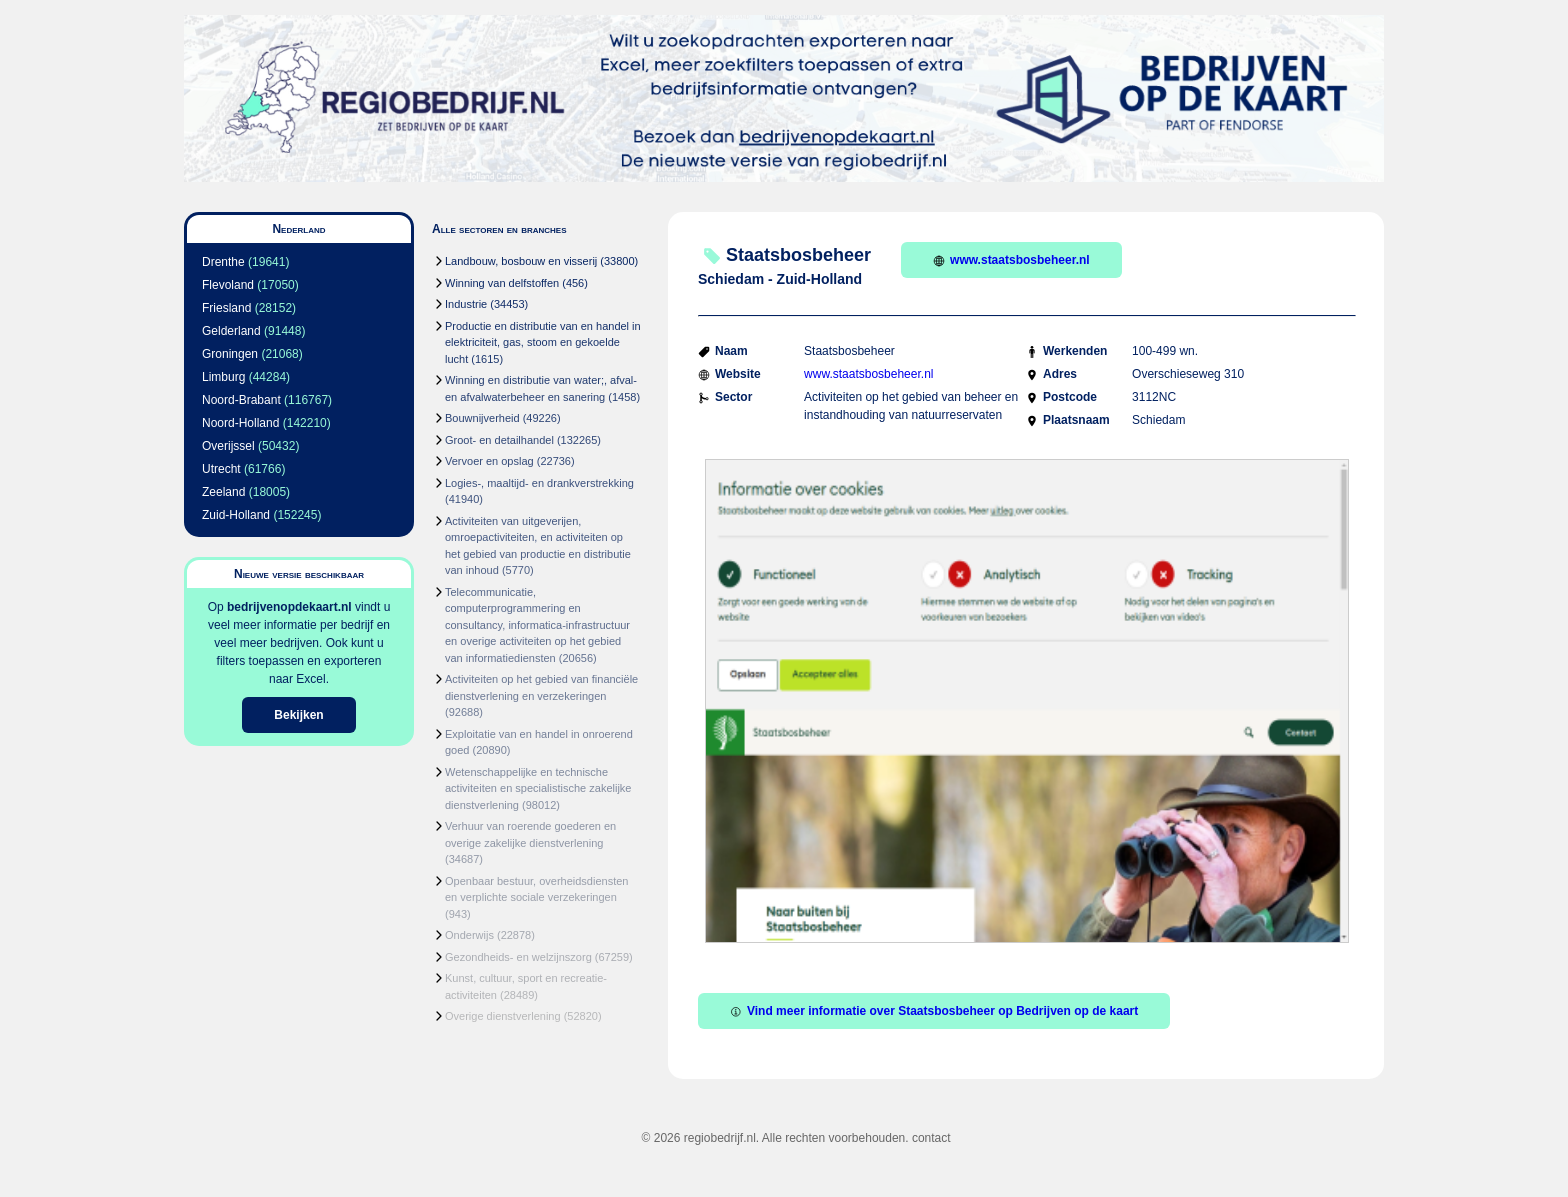  What do you see at coordinates (469, 935) in the screenshot?
I see `Onderwijs` at bounding box center [469, 935].